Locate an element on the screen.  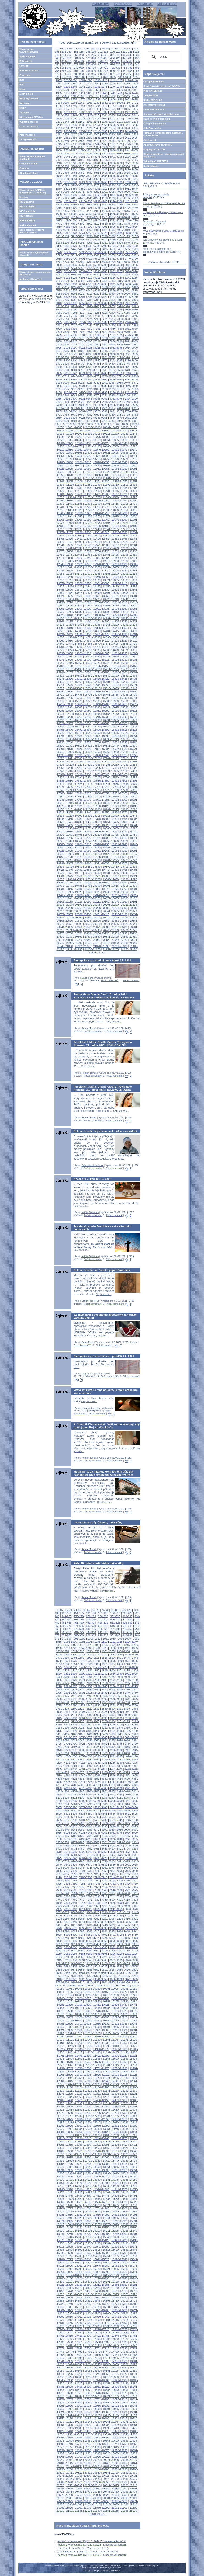
3646-3660 is located at coordinates (92, 179).